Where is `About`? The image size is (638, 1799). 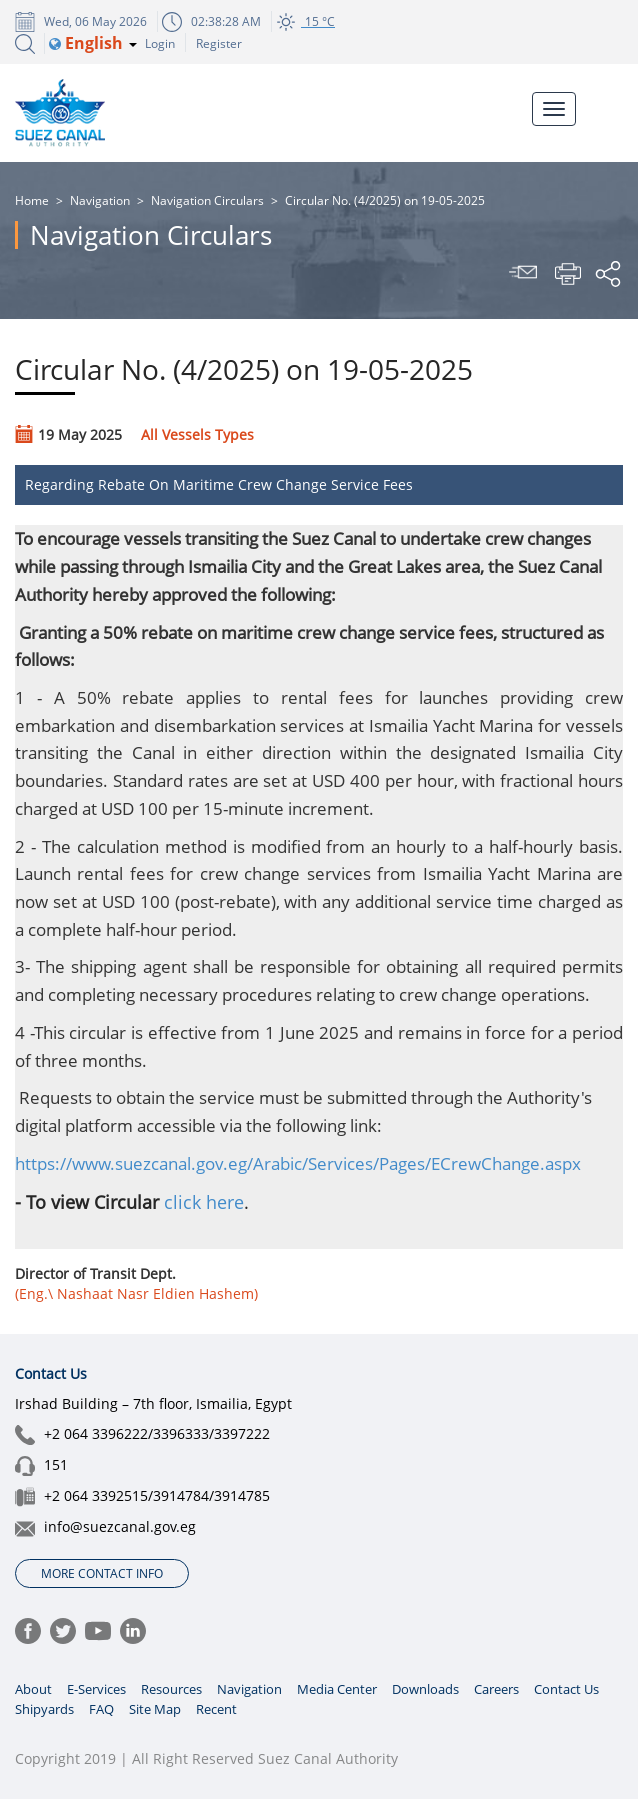 About is located at coordinates (33, 1689).